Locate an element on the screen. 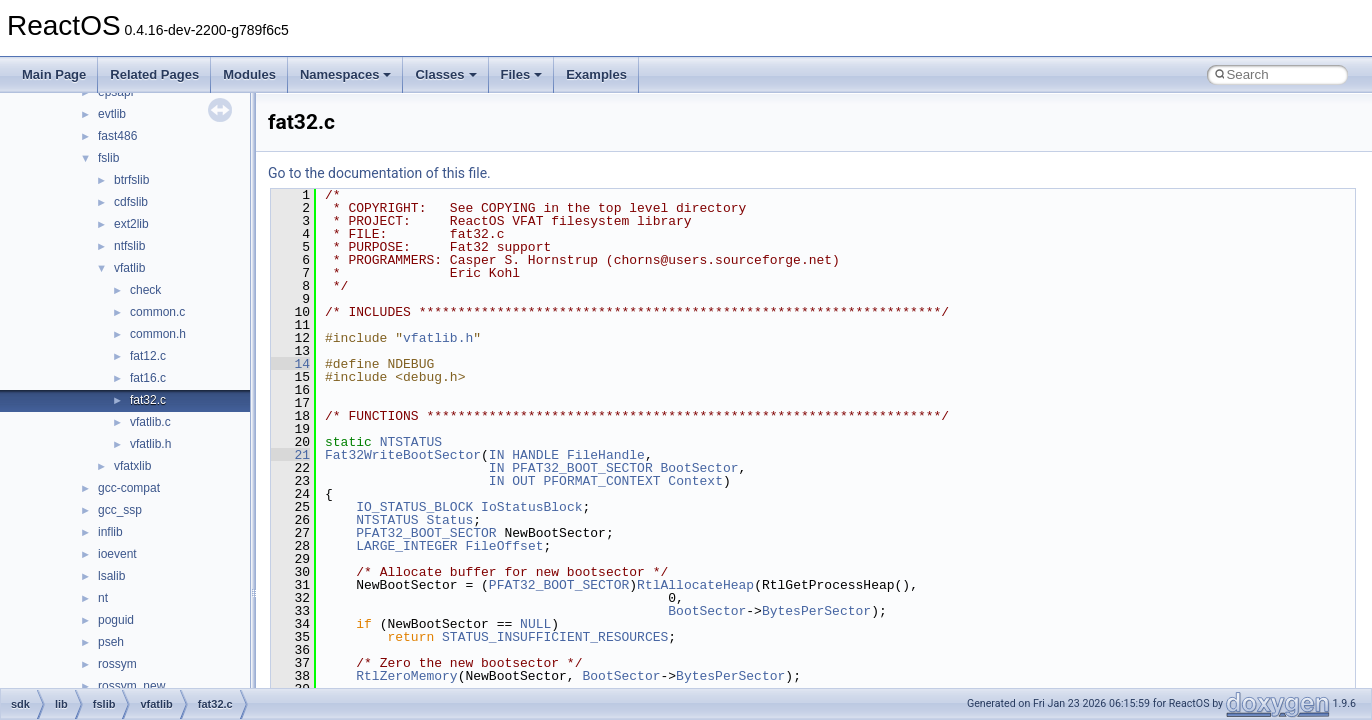  common.c is located at coordinates (157, 312).